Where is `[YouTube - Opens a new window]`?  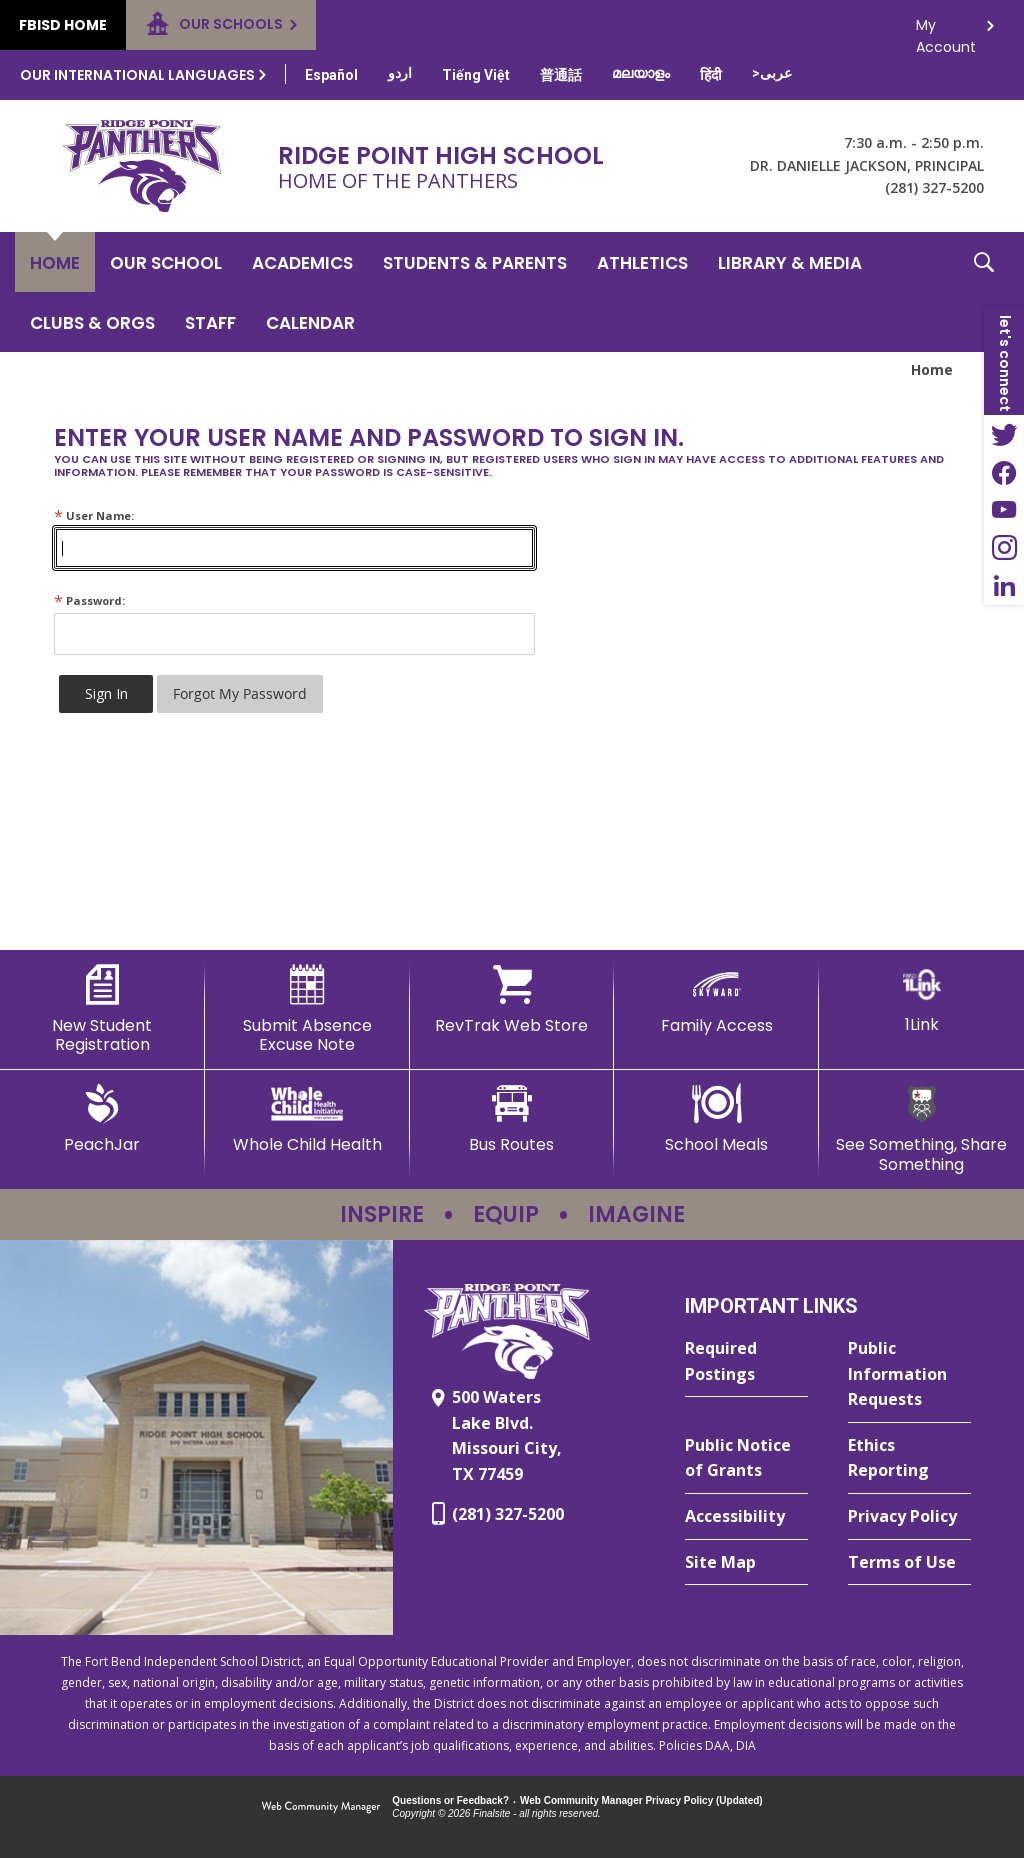
[YouTube - Opens a new window] is located at coordinates (1004, 510).